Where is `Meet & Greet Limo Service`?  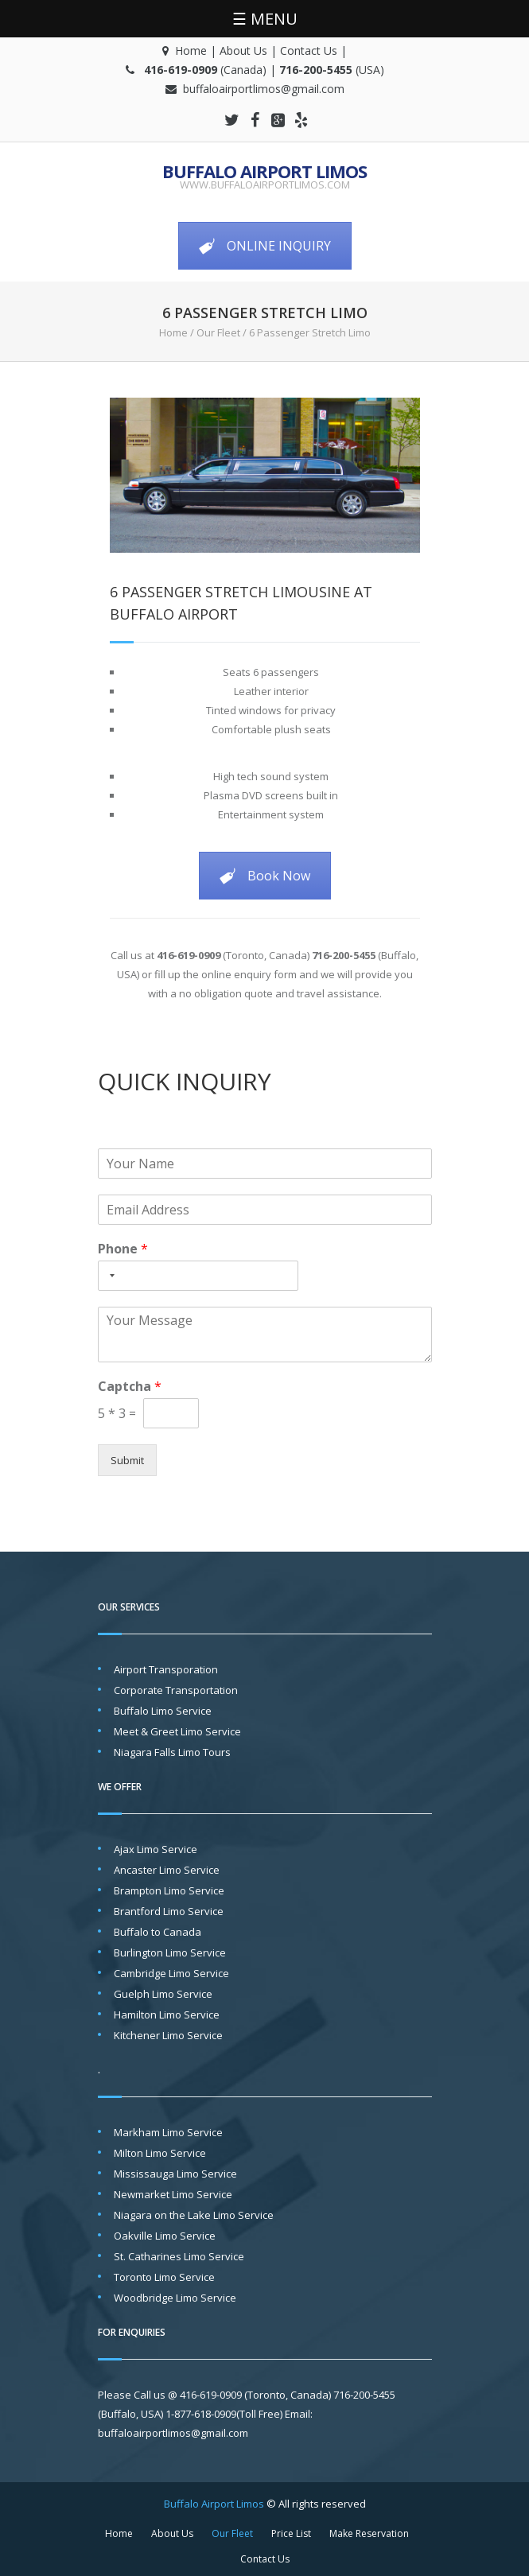
Meet & Greet Limo Service is located at coordinates (177, 1731).